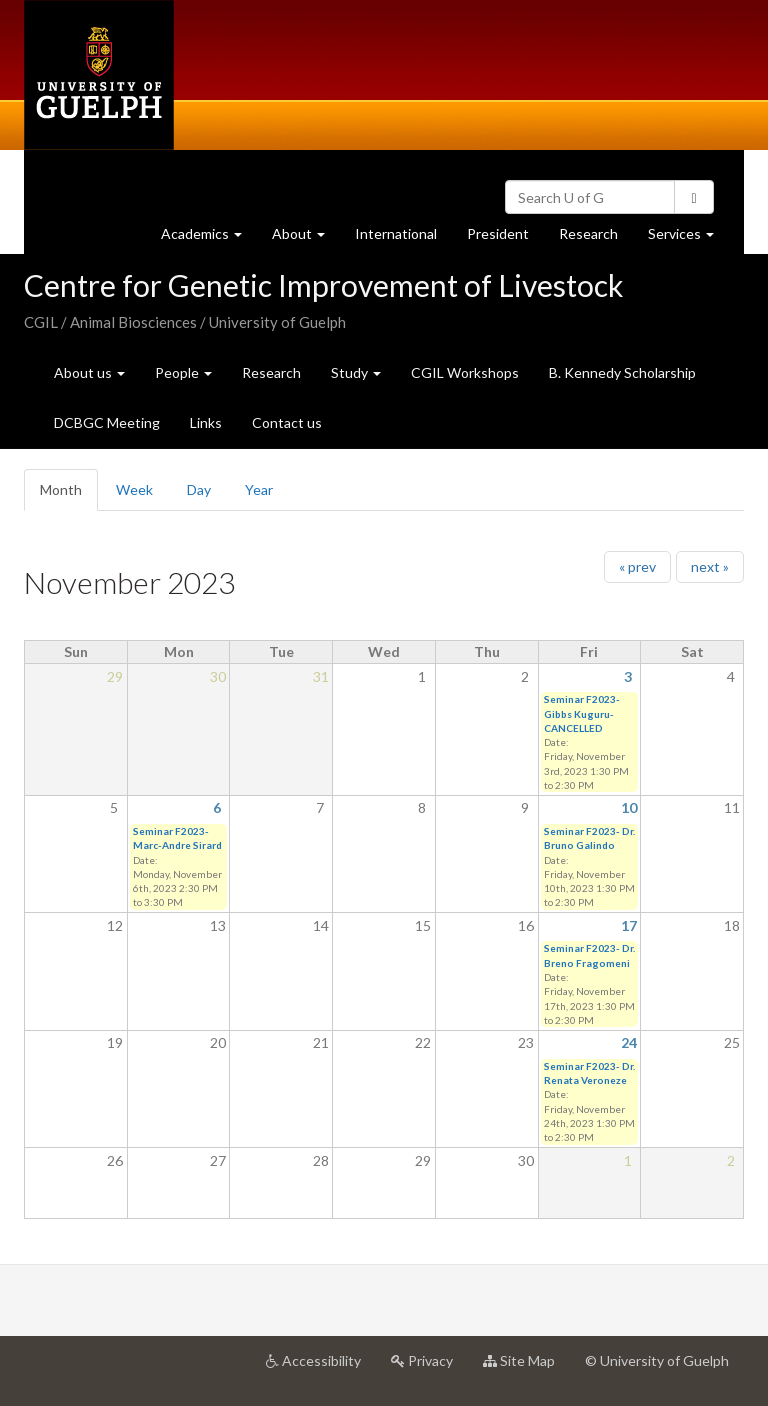  What do you see at coordinates (324, 285) in the screenshot?
I see `Centre for Genetic Improvement of Livestock` at bounding box center [324, 285].